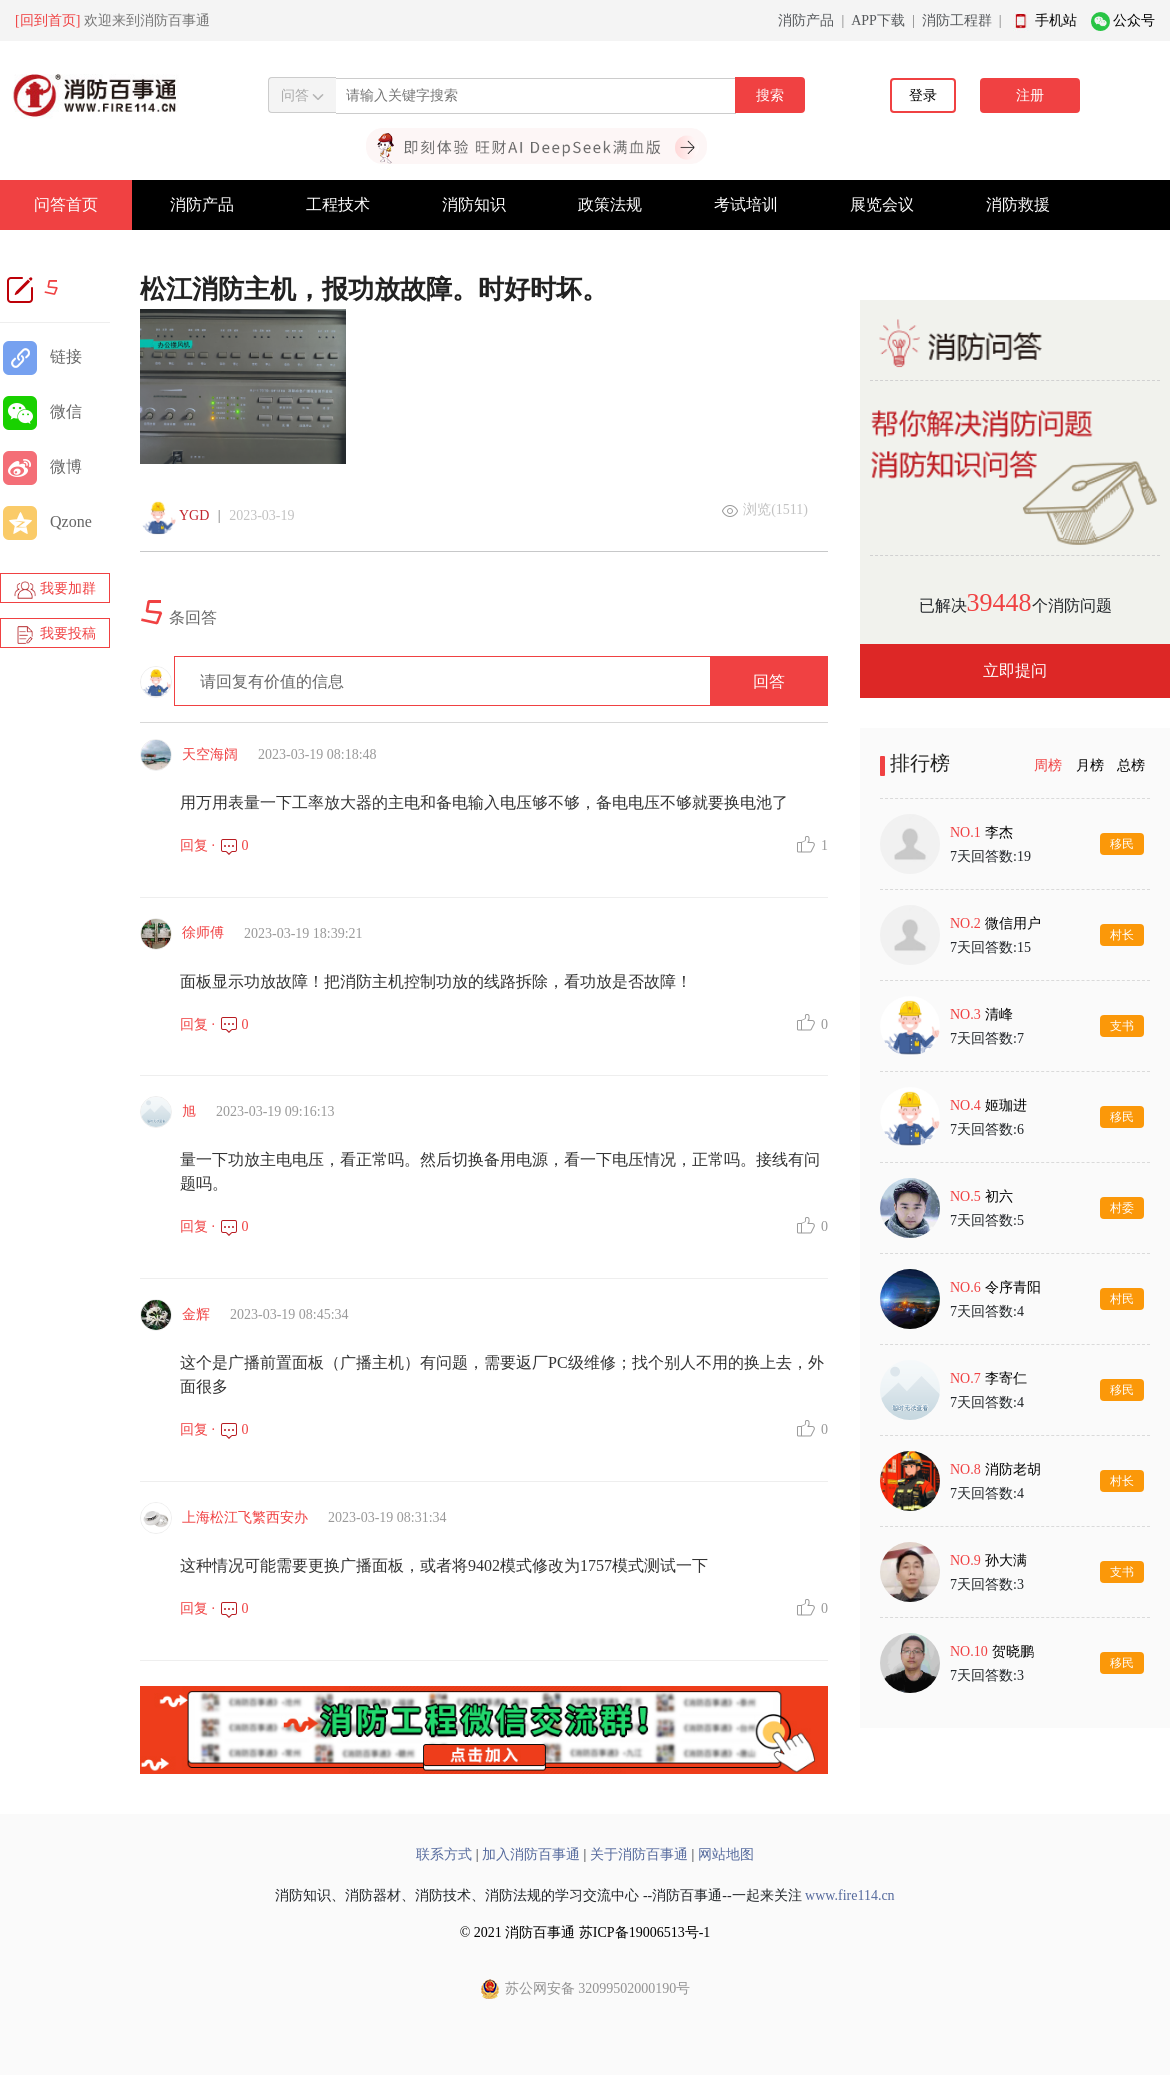  I want to click on 消防知识, so click(474, 204).